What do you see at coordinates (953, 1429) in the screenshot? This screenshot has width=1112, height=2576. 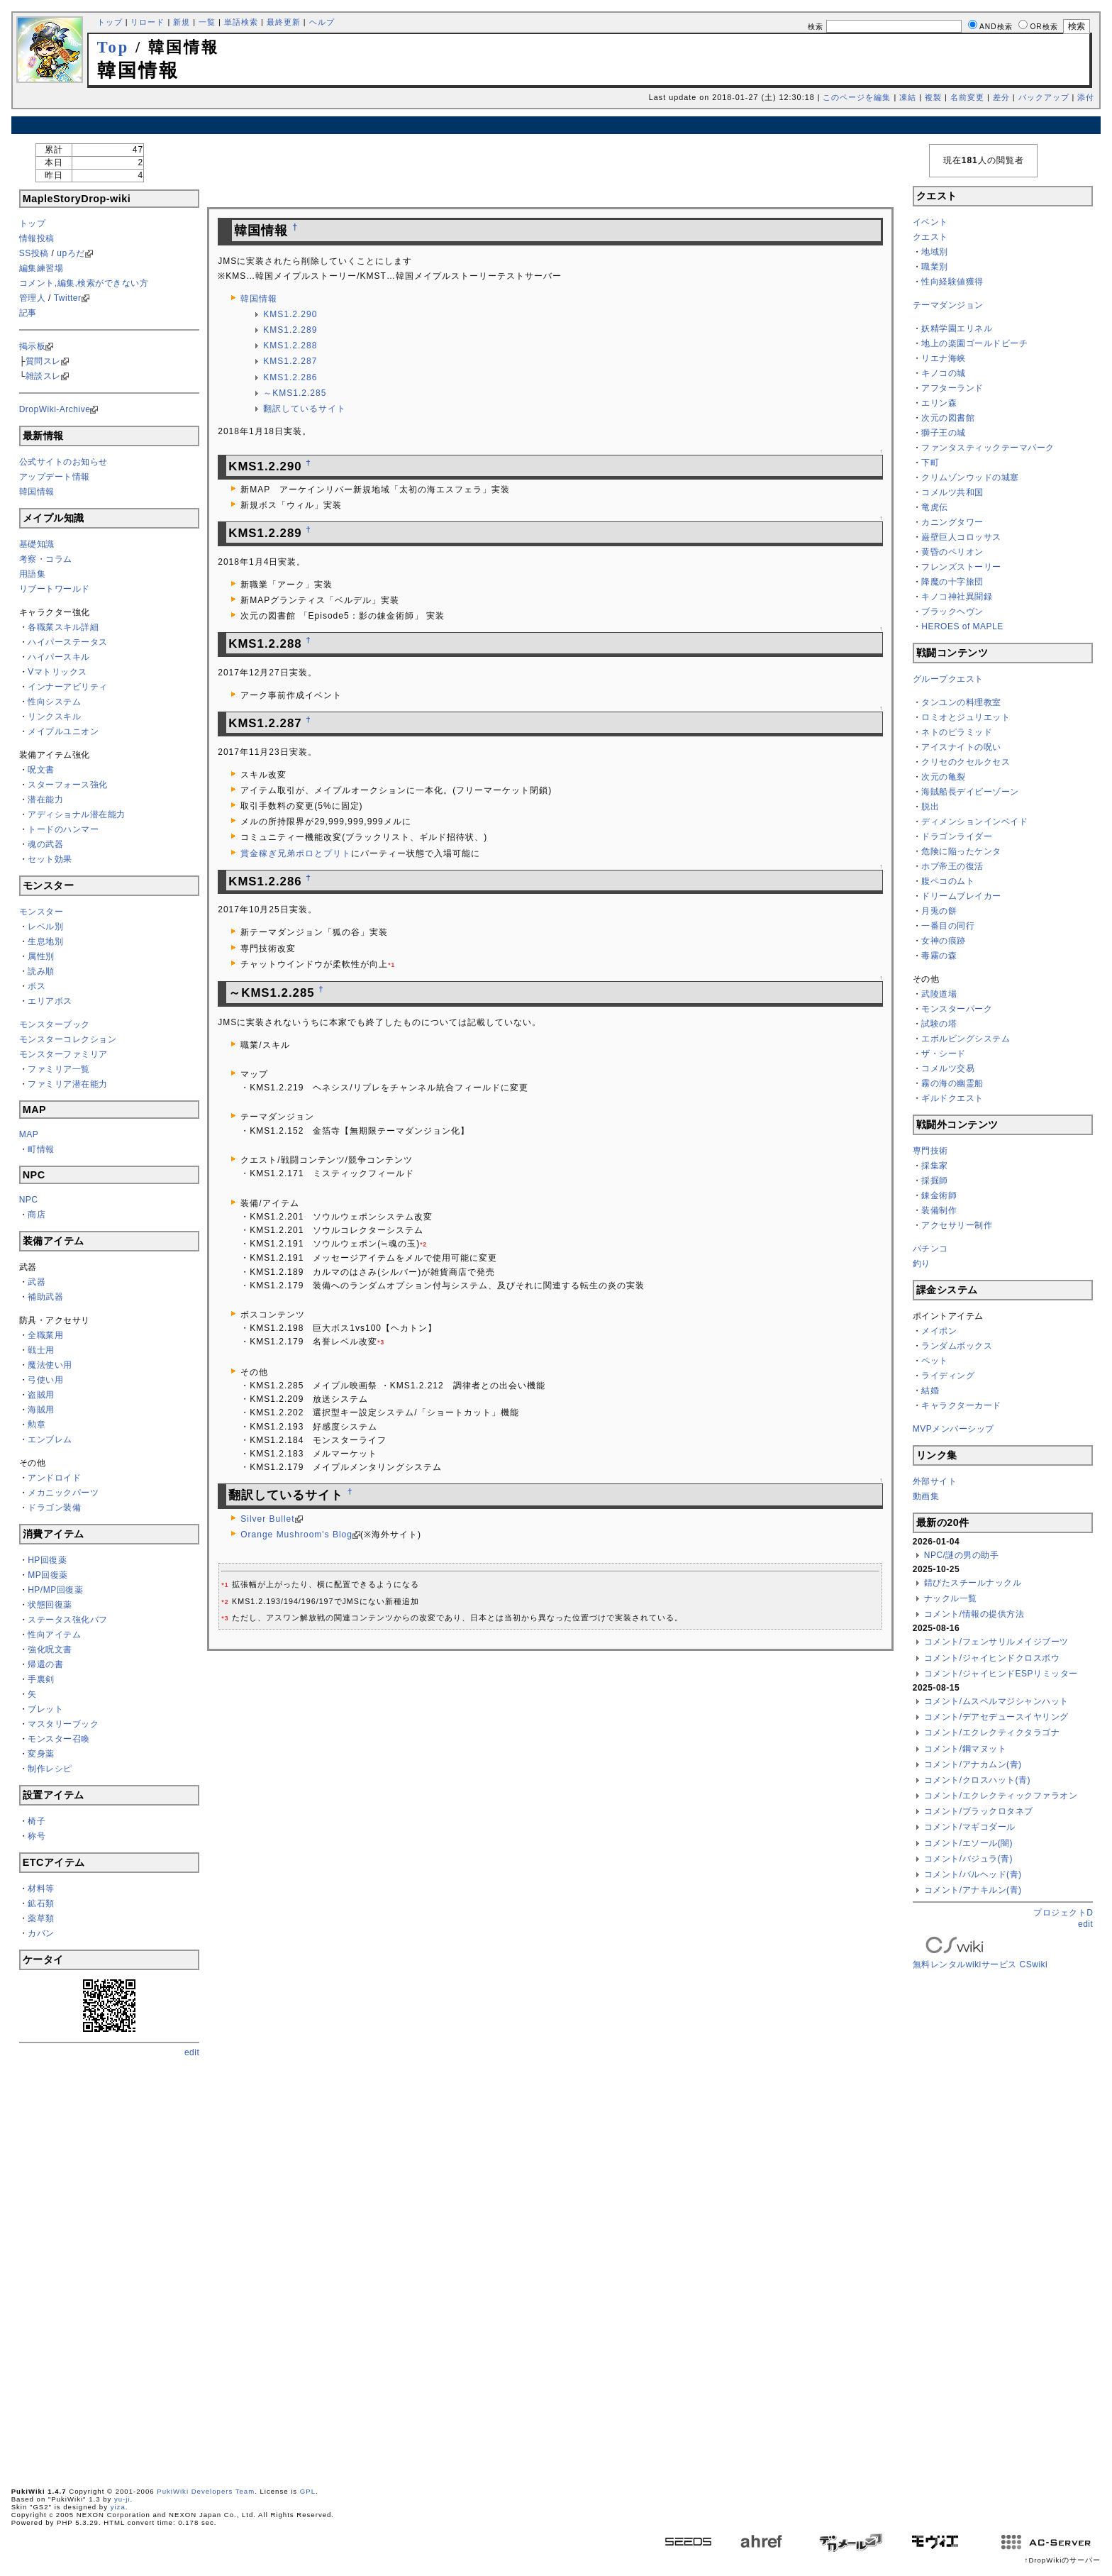 I see `MVPメンバーシップ` at bounding box center [953, 1429].